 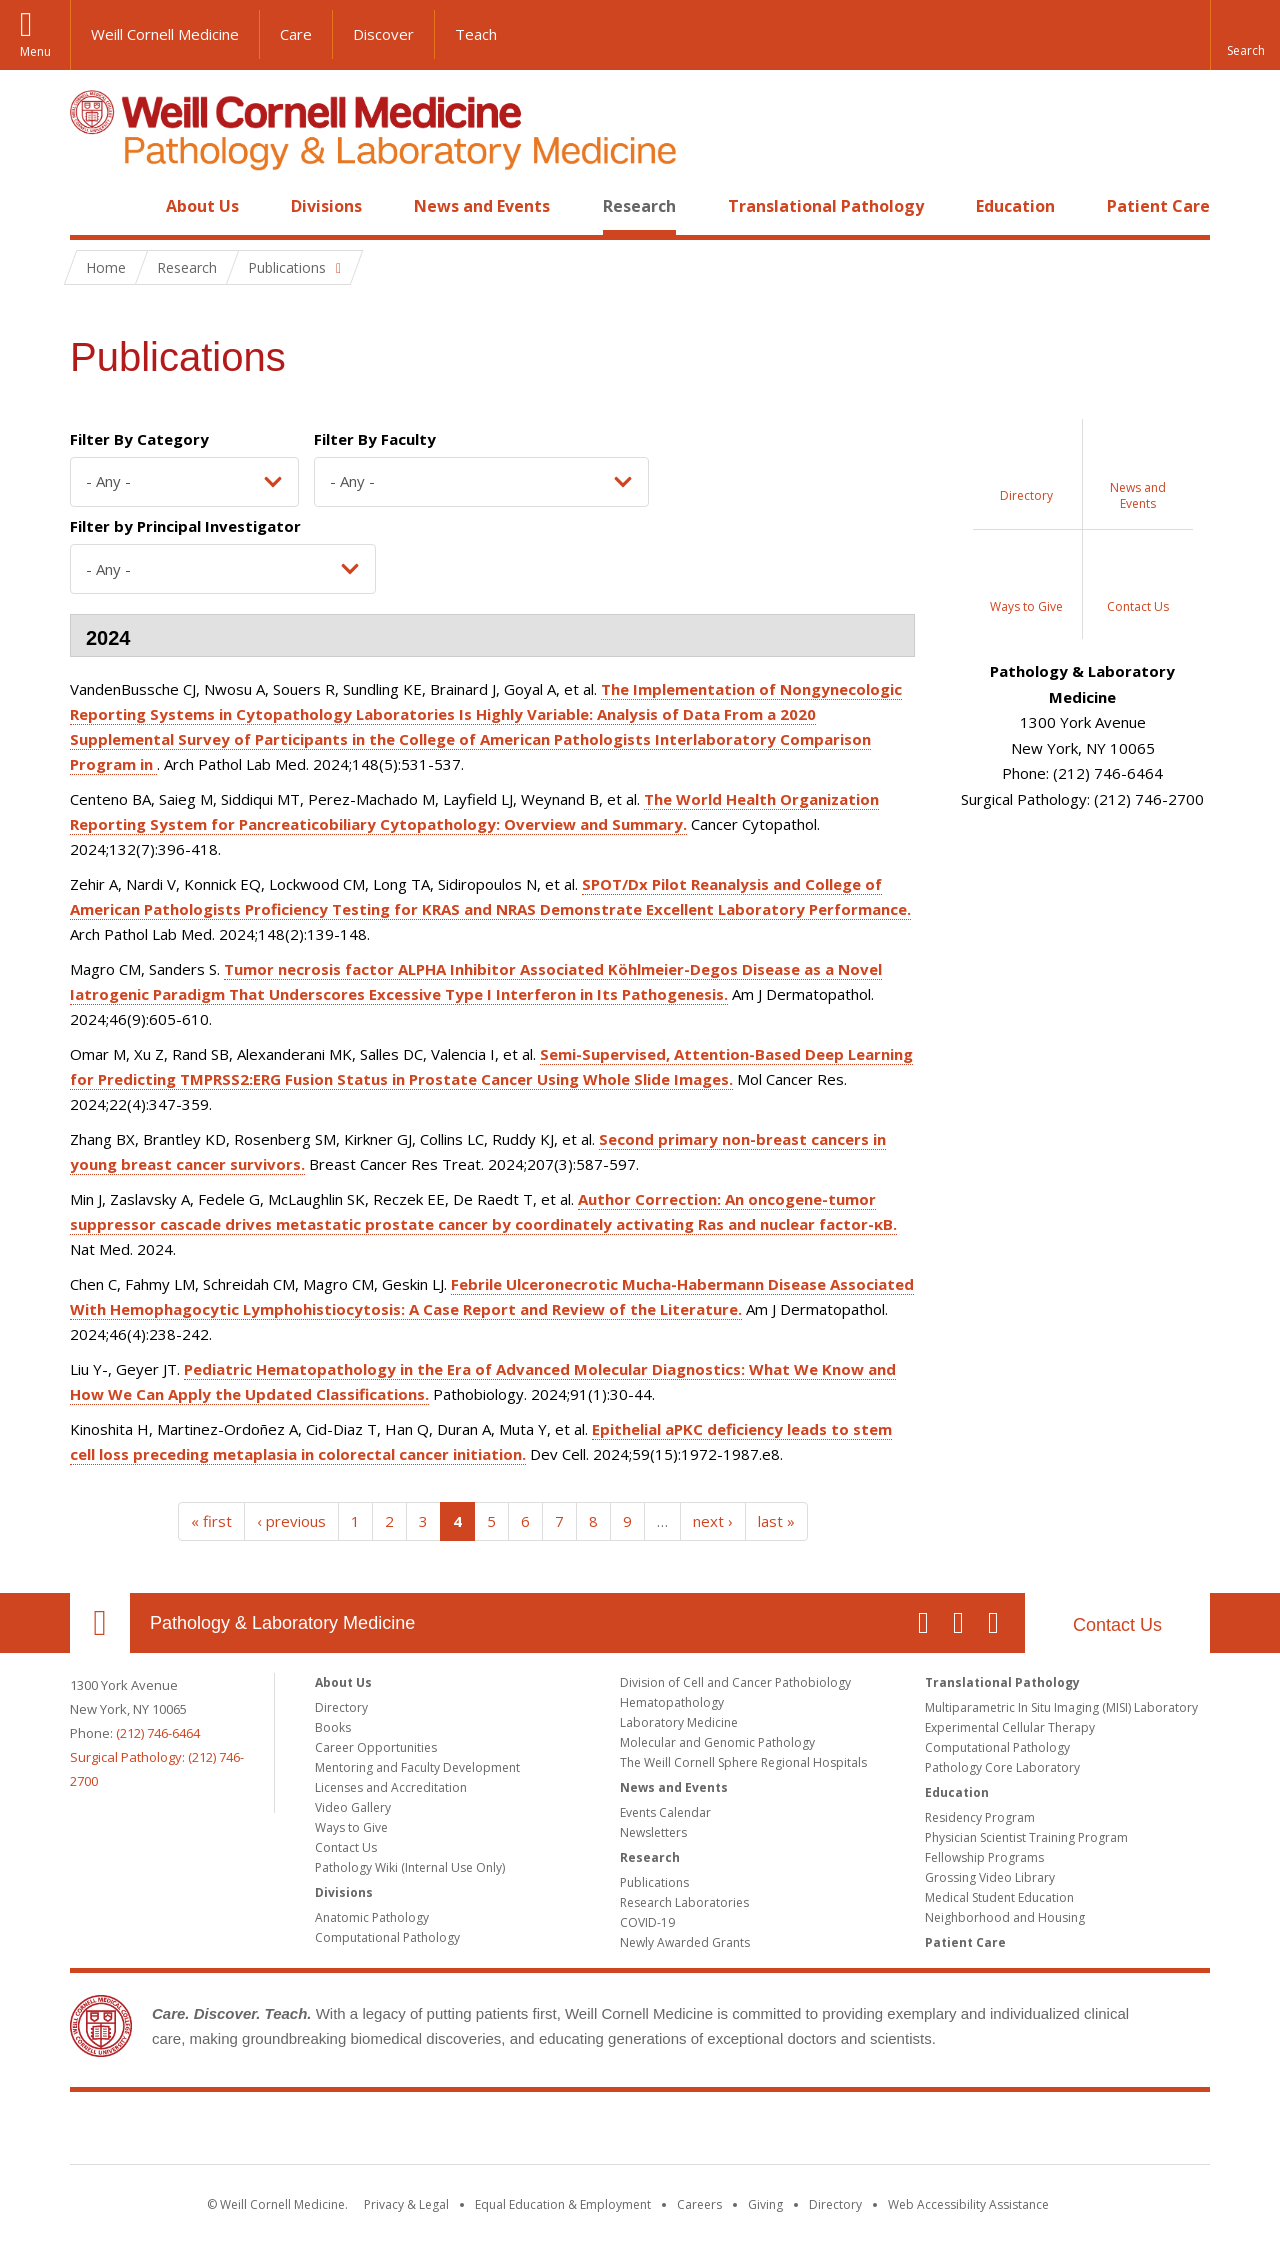 I want to click on Research, so click(x=639, y=206).